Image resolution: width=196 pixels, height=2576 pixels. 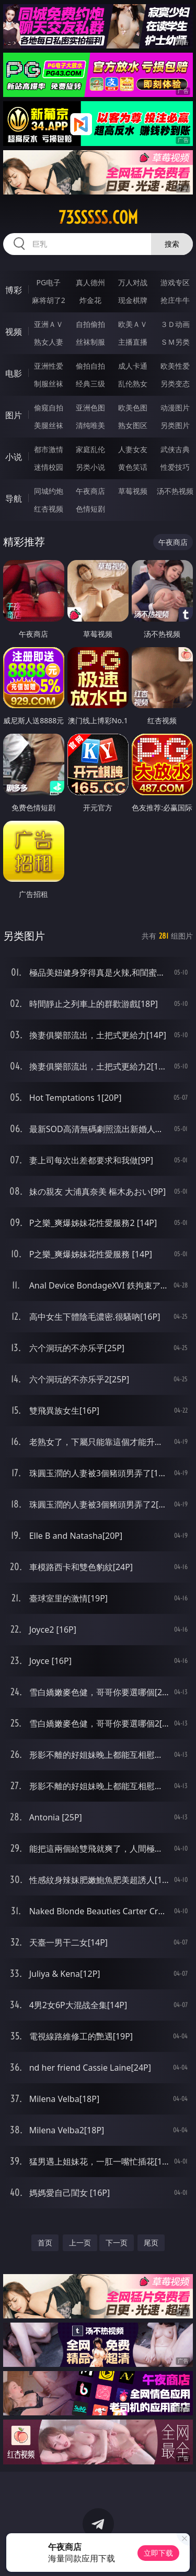 What do you see at coordinates (175, 449) in the screenshot?
I see `武侠古典` at bounding box center [175, 449].